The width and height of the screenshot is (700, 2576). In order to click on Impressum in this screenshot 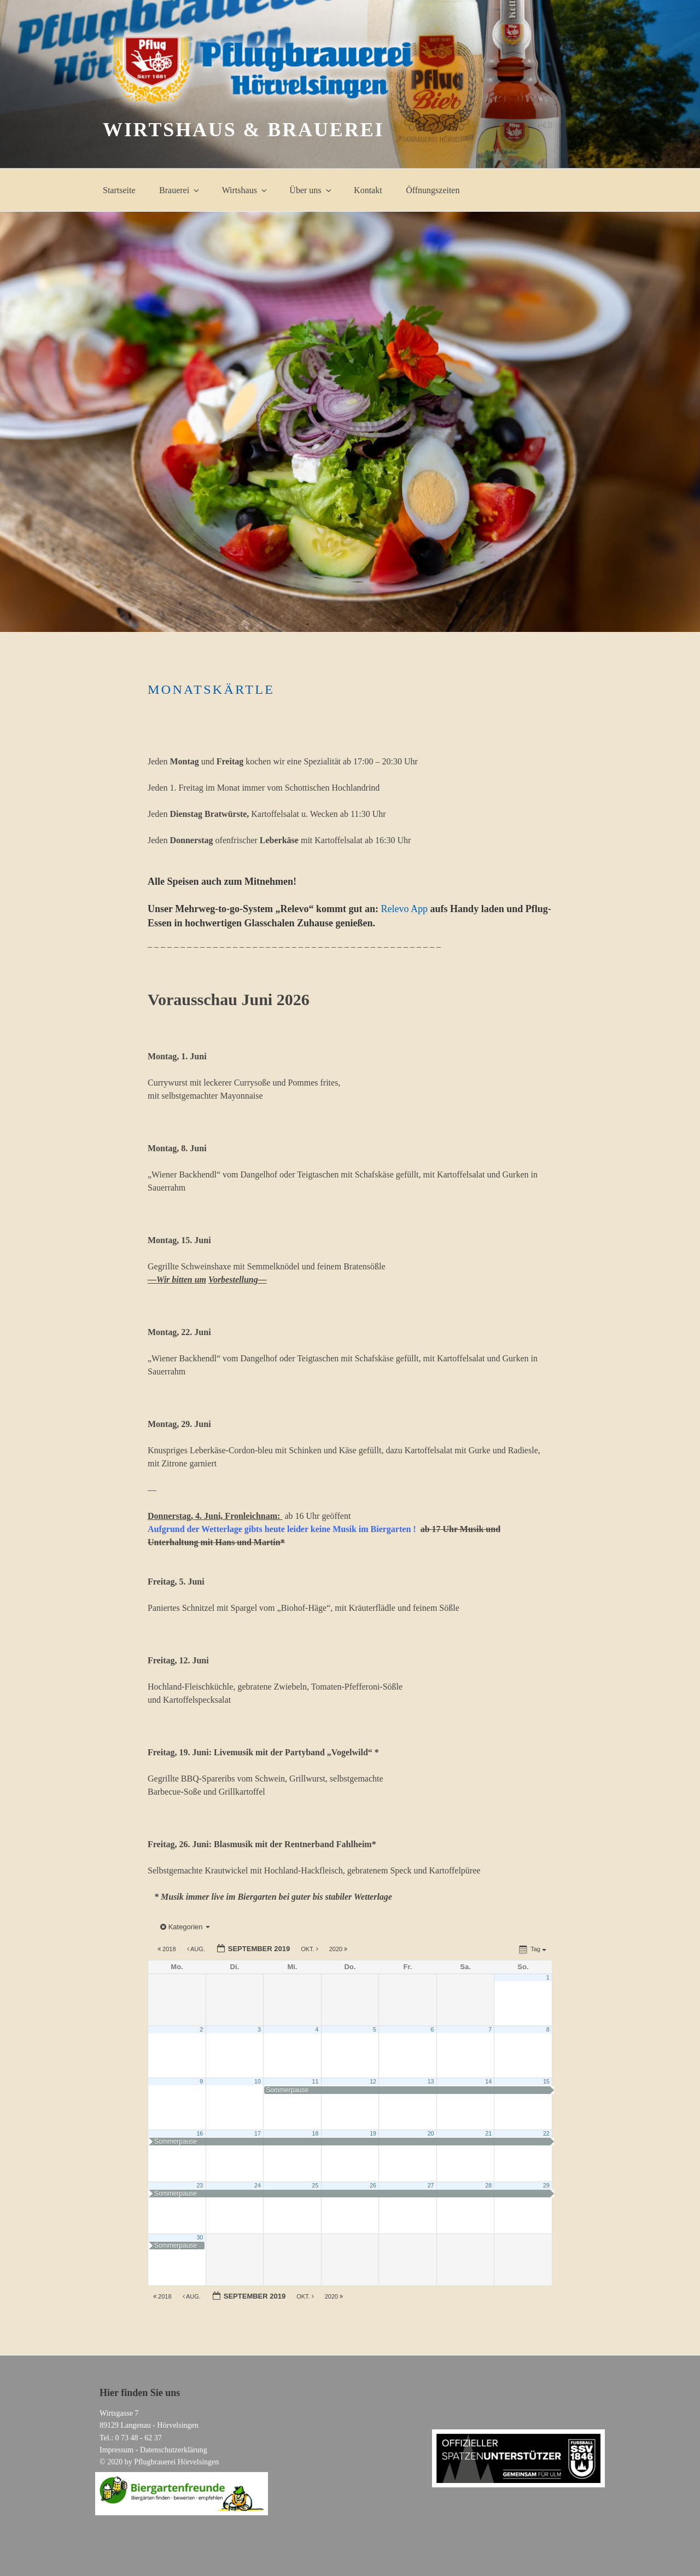, I will do `click(116, 2450)`.